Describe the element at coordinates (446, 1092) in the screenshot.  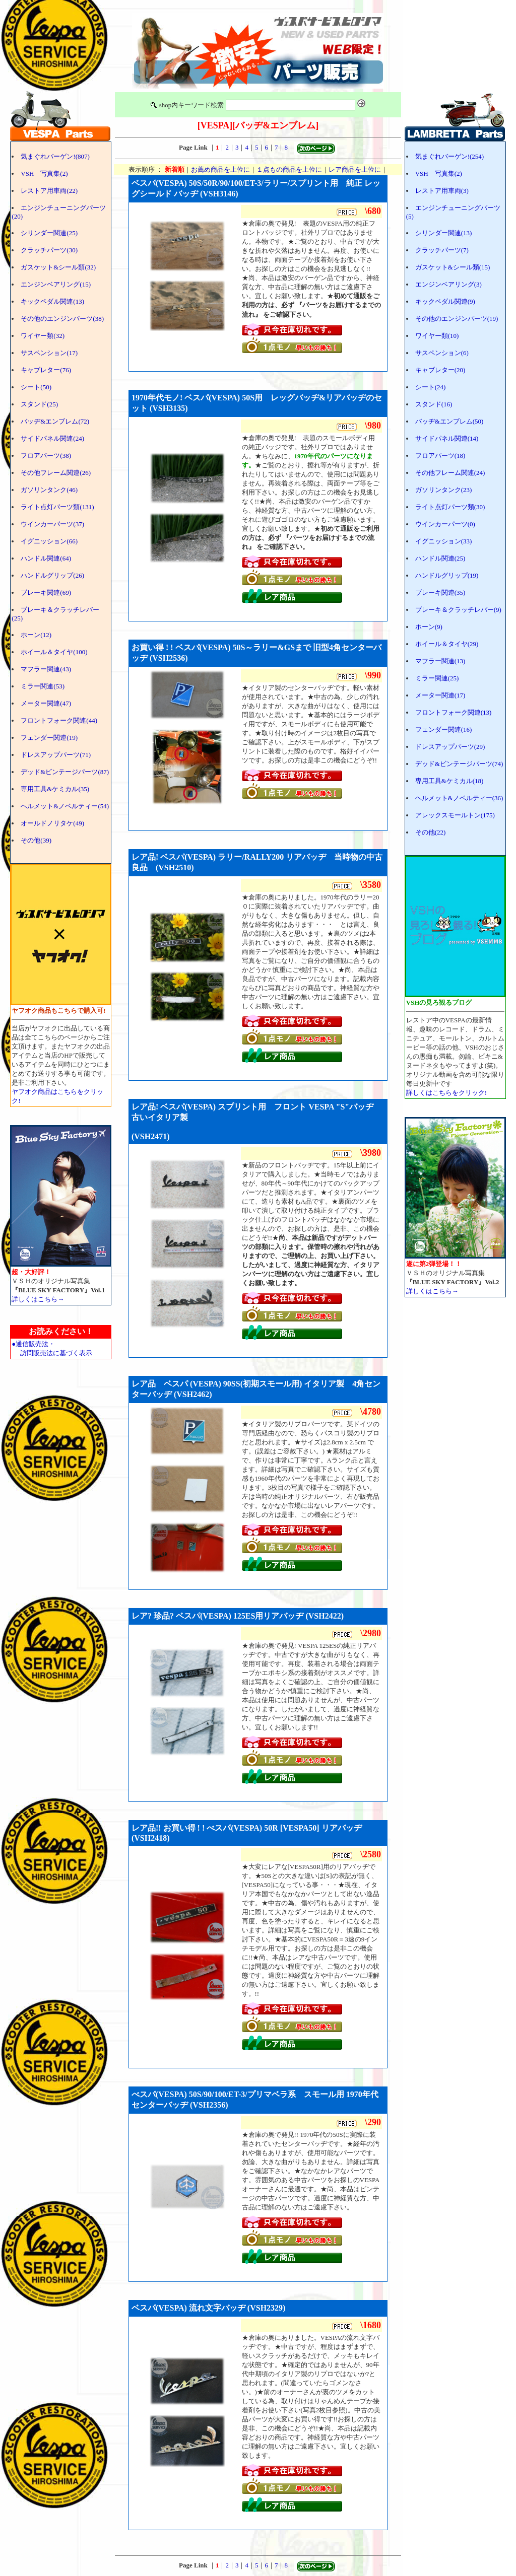
I see `詳しくはこちらをクリック!` at that location.